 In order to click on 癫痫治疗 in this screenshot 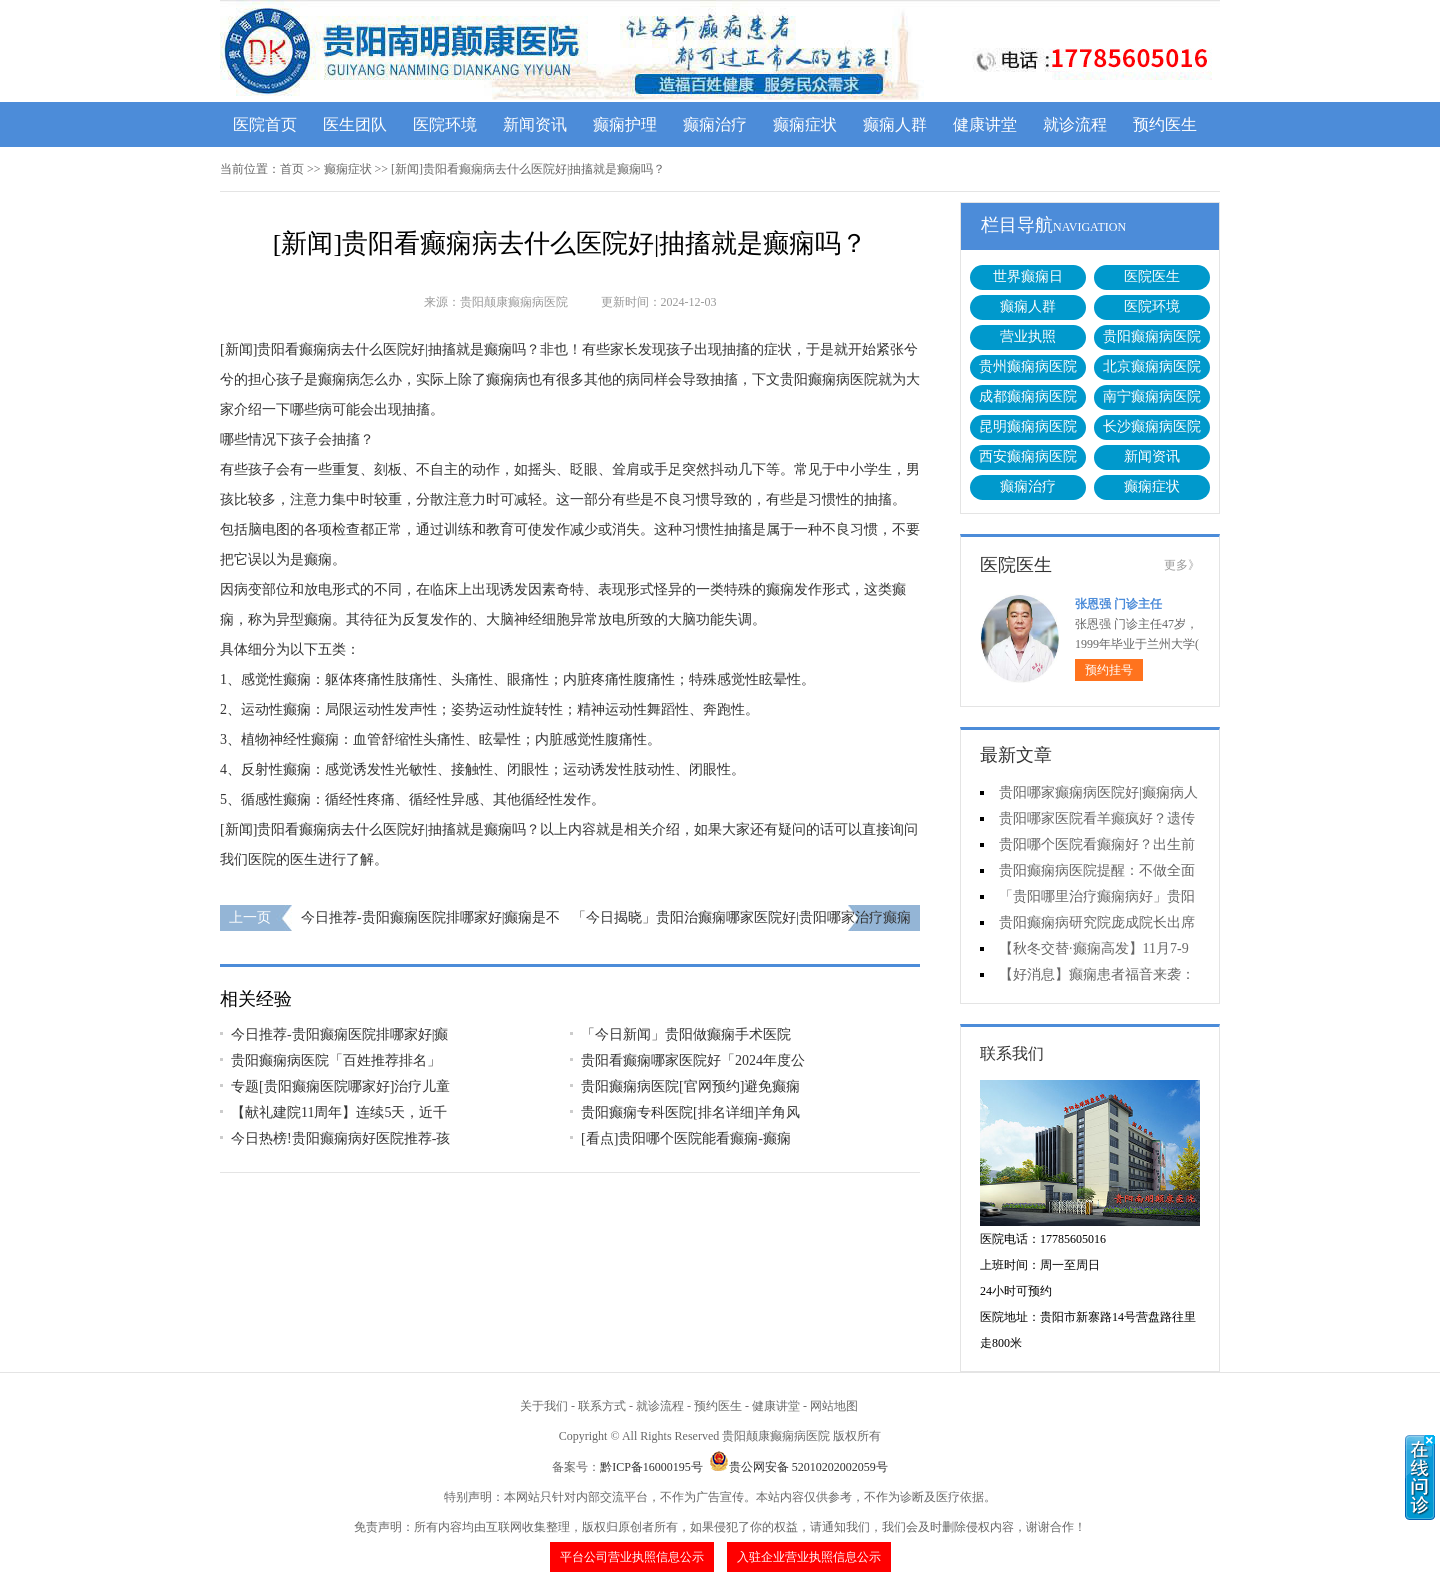, I will do `click(715, 124)`.